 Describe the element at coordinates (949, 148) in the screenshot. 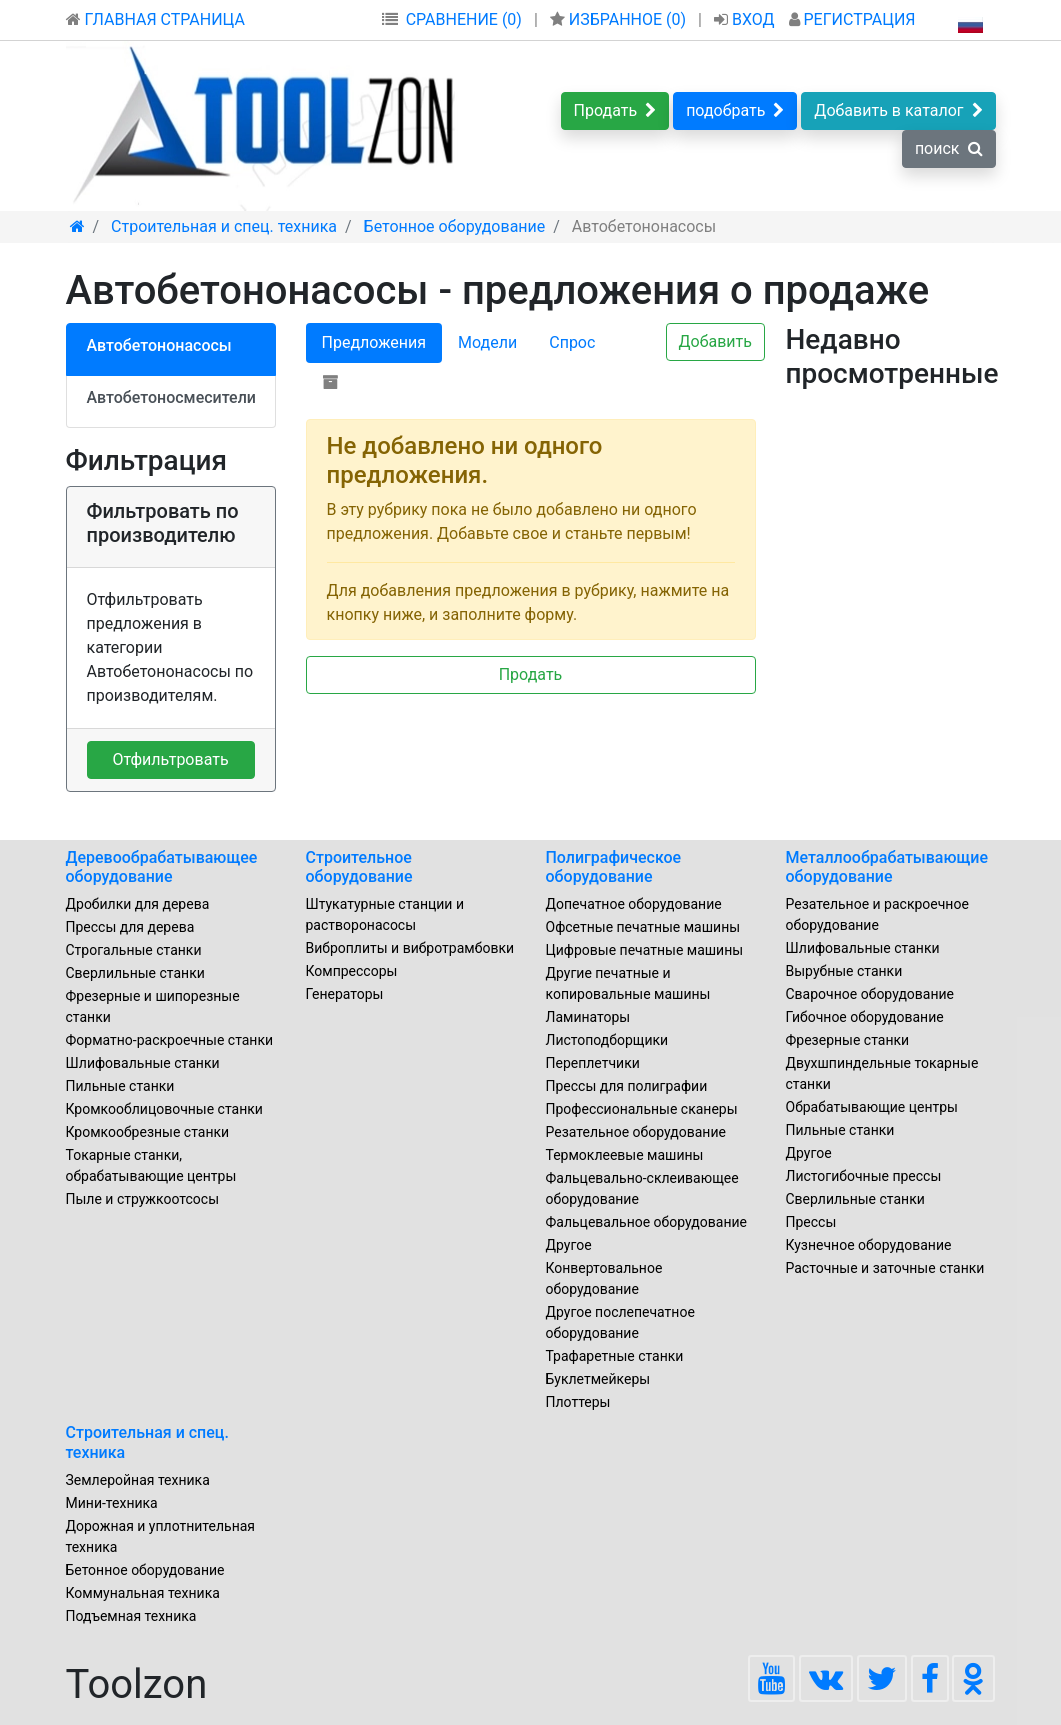

I see `поиск` at that location.